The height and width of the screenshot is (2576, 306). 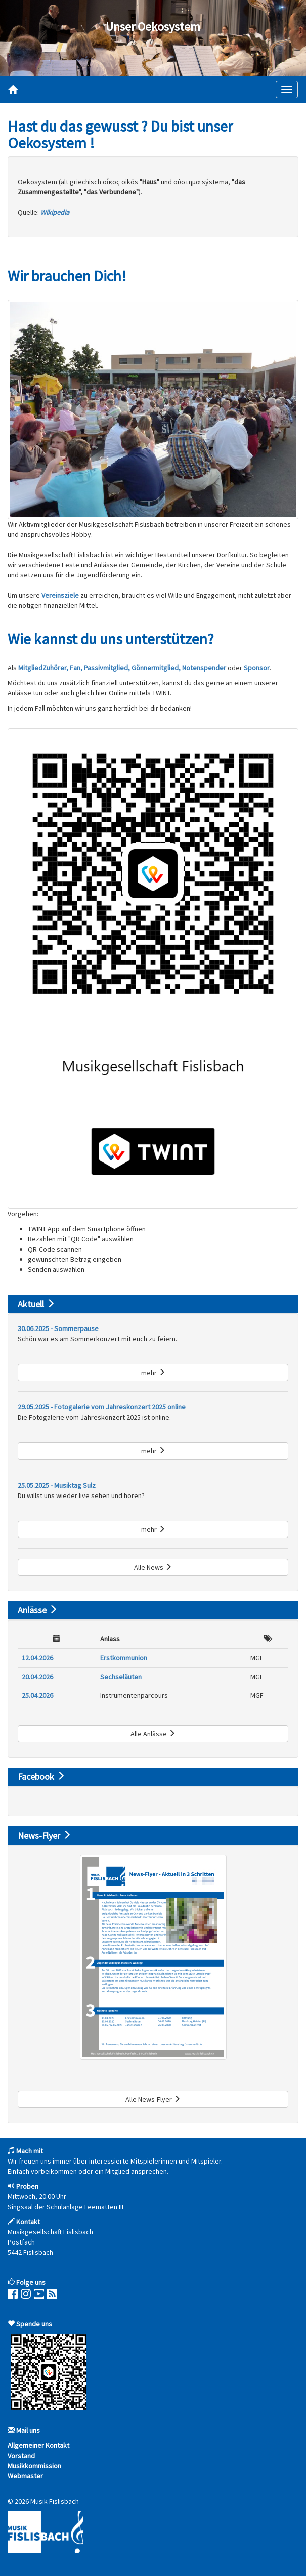 What do you see at coordinates (21, 2455) in the screenshot?
I see `Vorstand` at bounding box center [21, 2455].